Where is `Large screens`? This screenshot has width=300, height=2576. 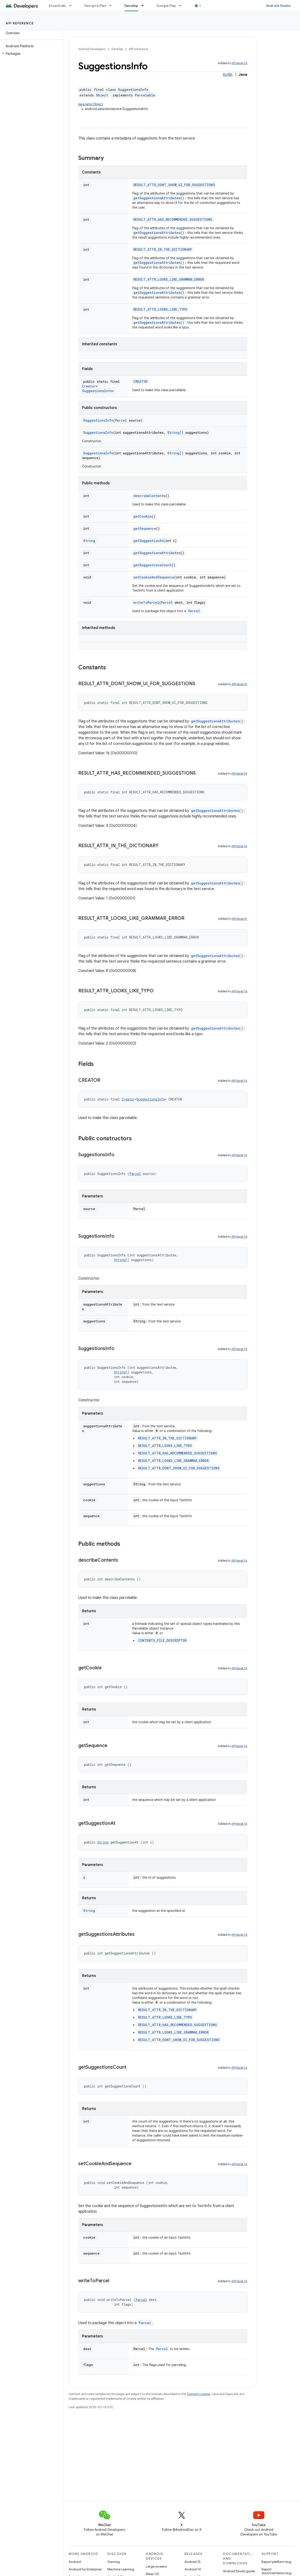 Large screens is located at coordinates (156, 2566).